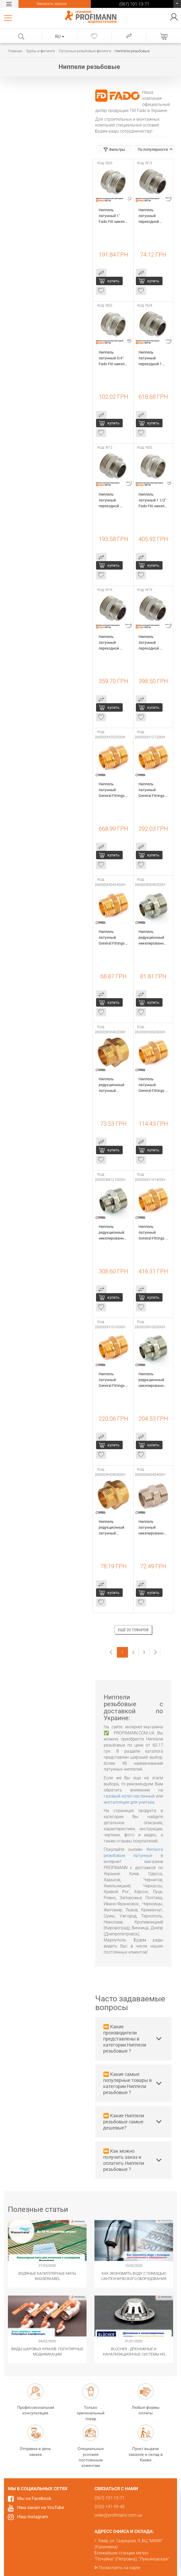  What do you see at coordinates (113, 1232) in the screenshot?
I see `Ниппель редукционный никелированный General Fittings 1 1/4"х1" (260003N121000H)` at bounding box center [113, 1232].